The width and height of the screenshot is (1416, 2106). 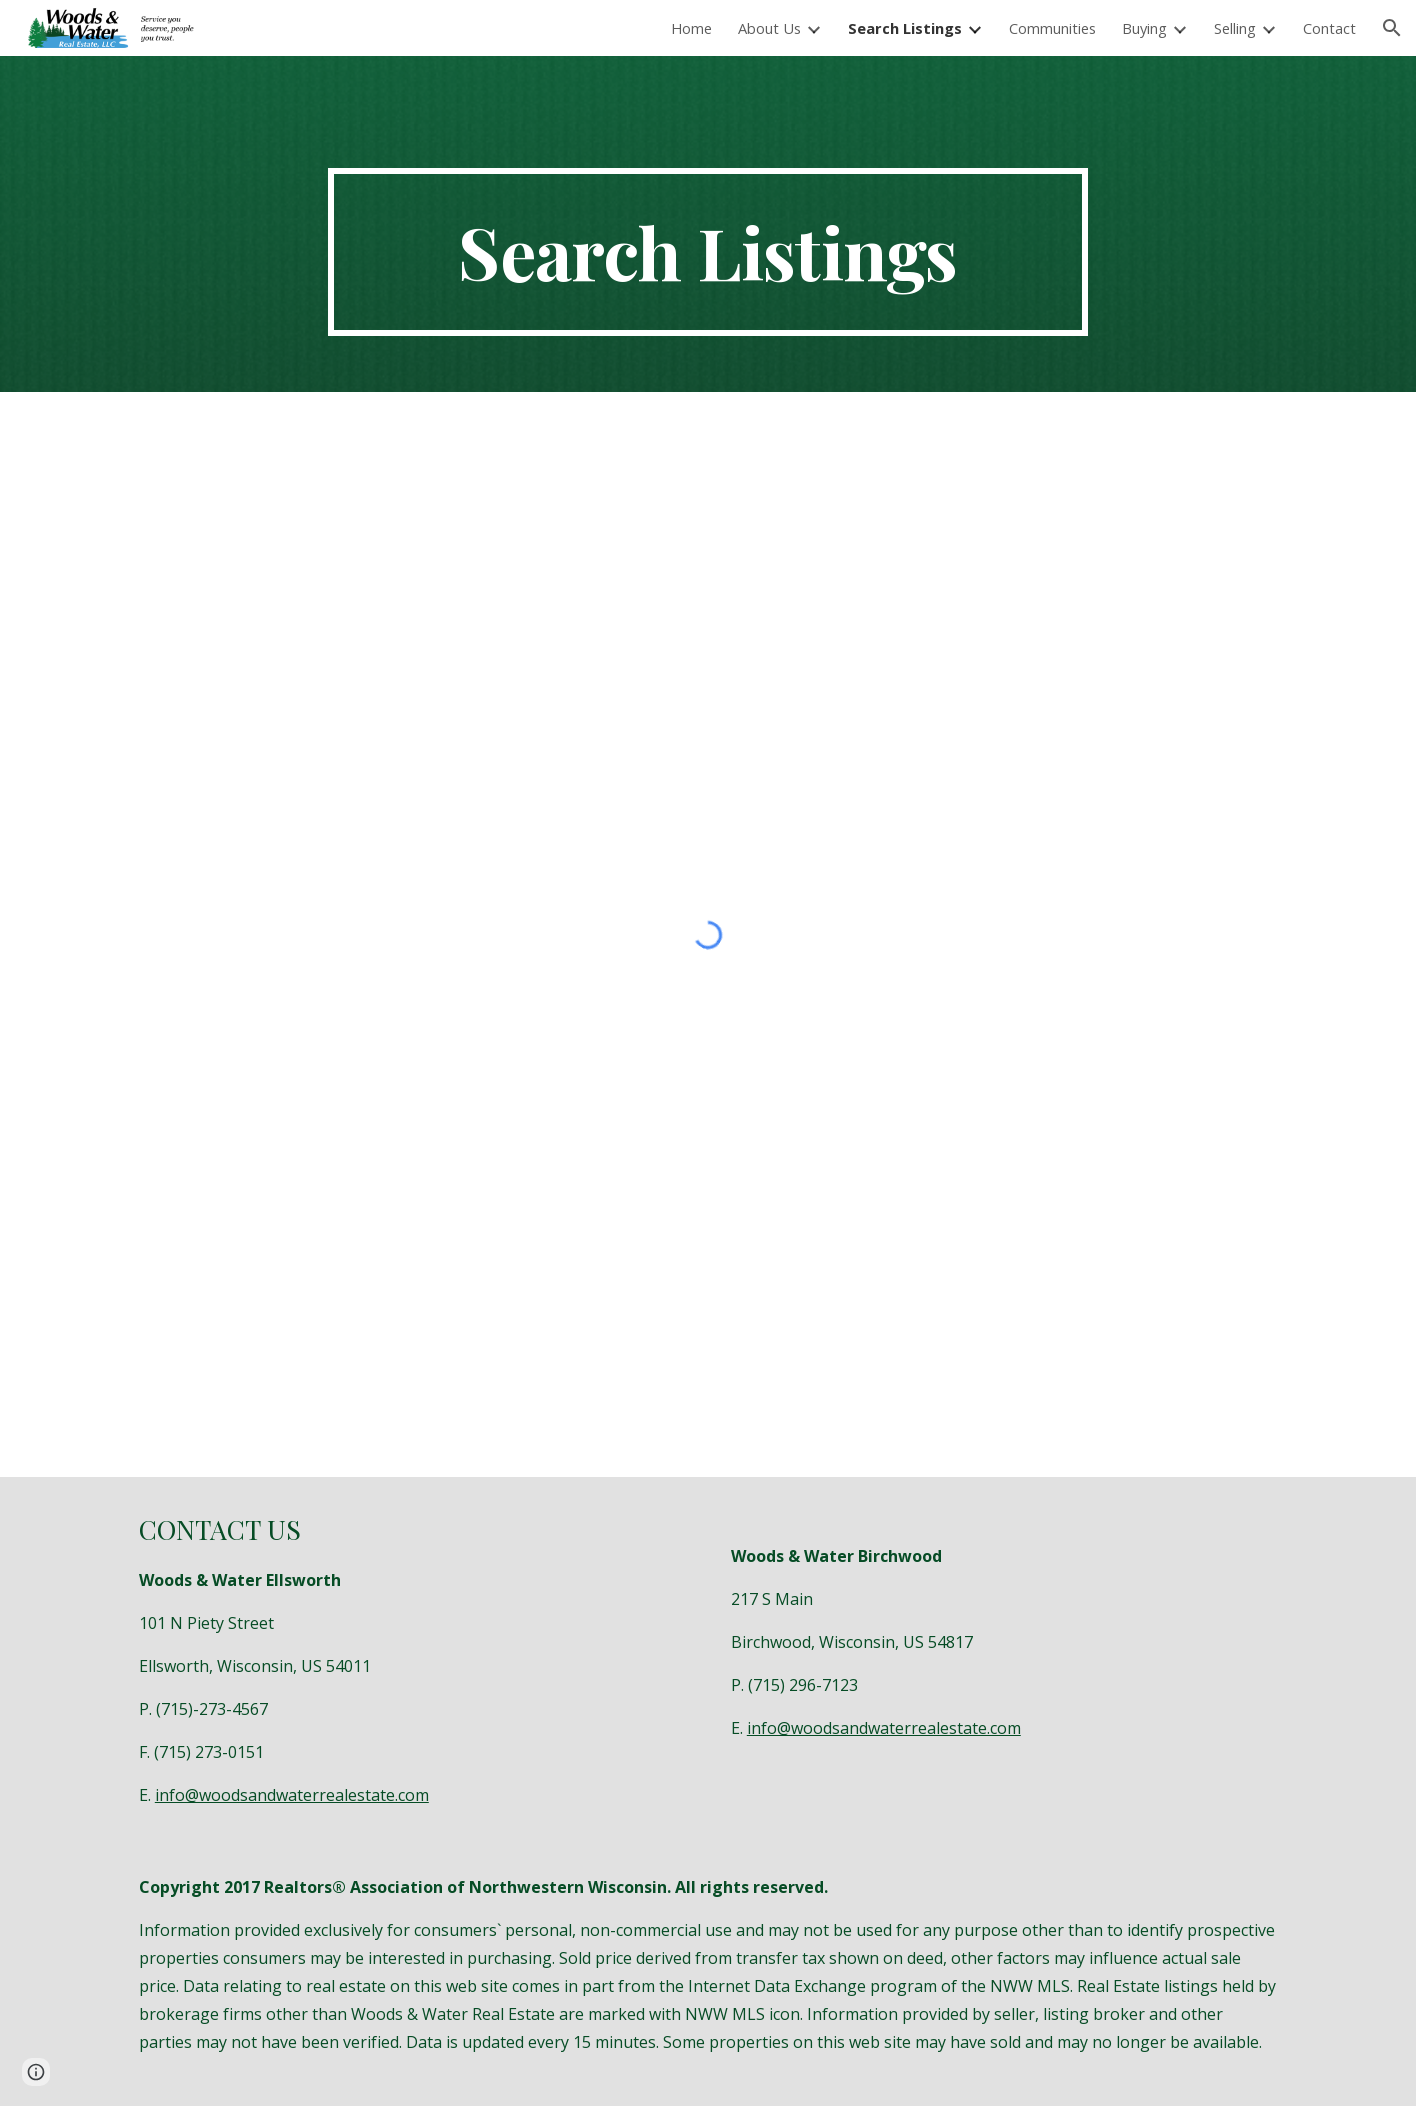 I want to click on Buying [link], so click(x=1144, y=28).